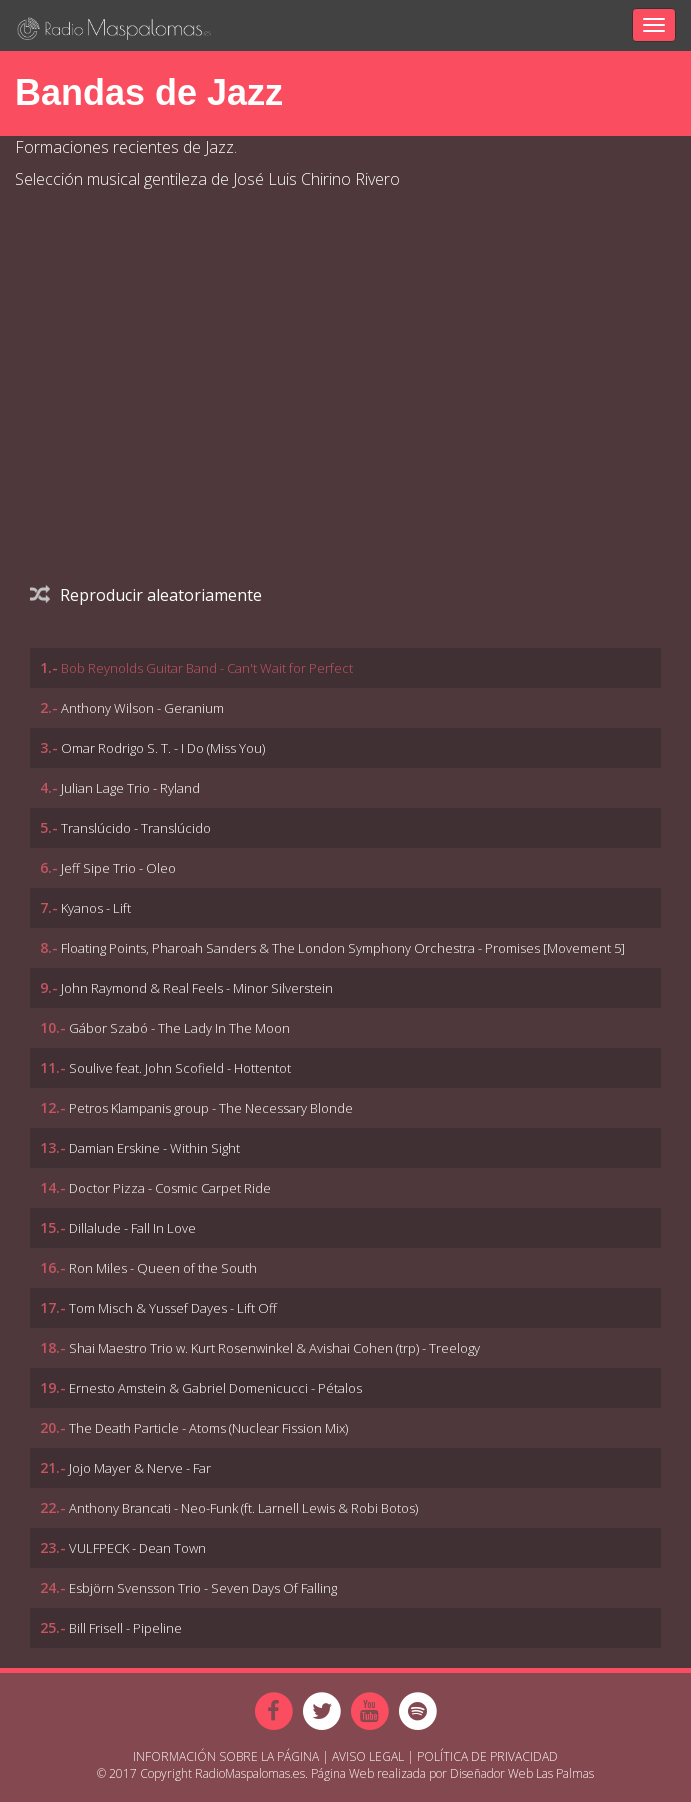  I want to click on Floating Points, Pharoah Sanders & The London Symphony Orchestra - Promises [Movement 5], so click(343, 948).